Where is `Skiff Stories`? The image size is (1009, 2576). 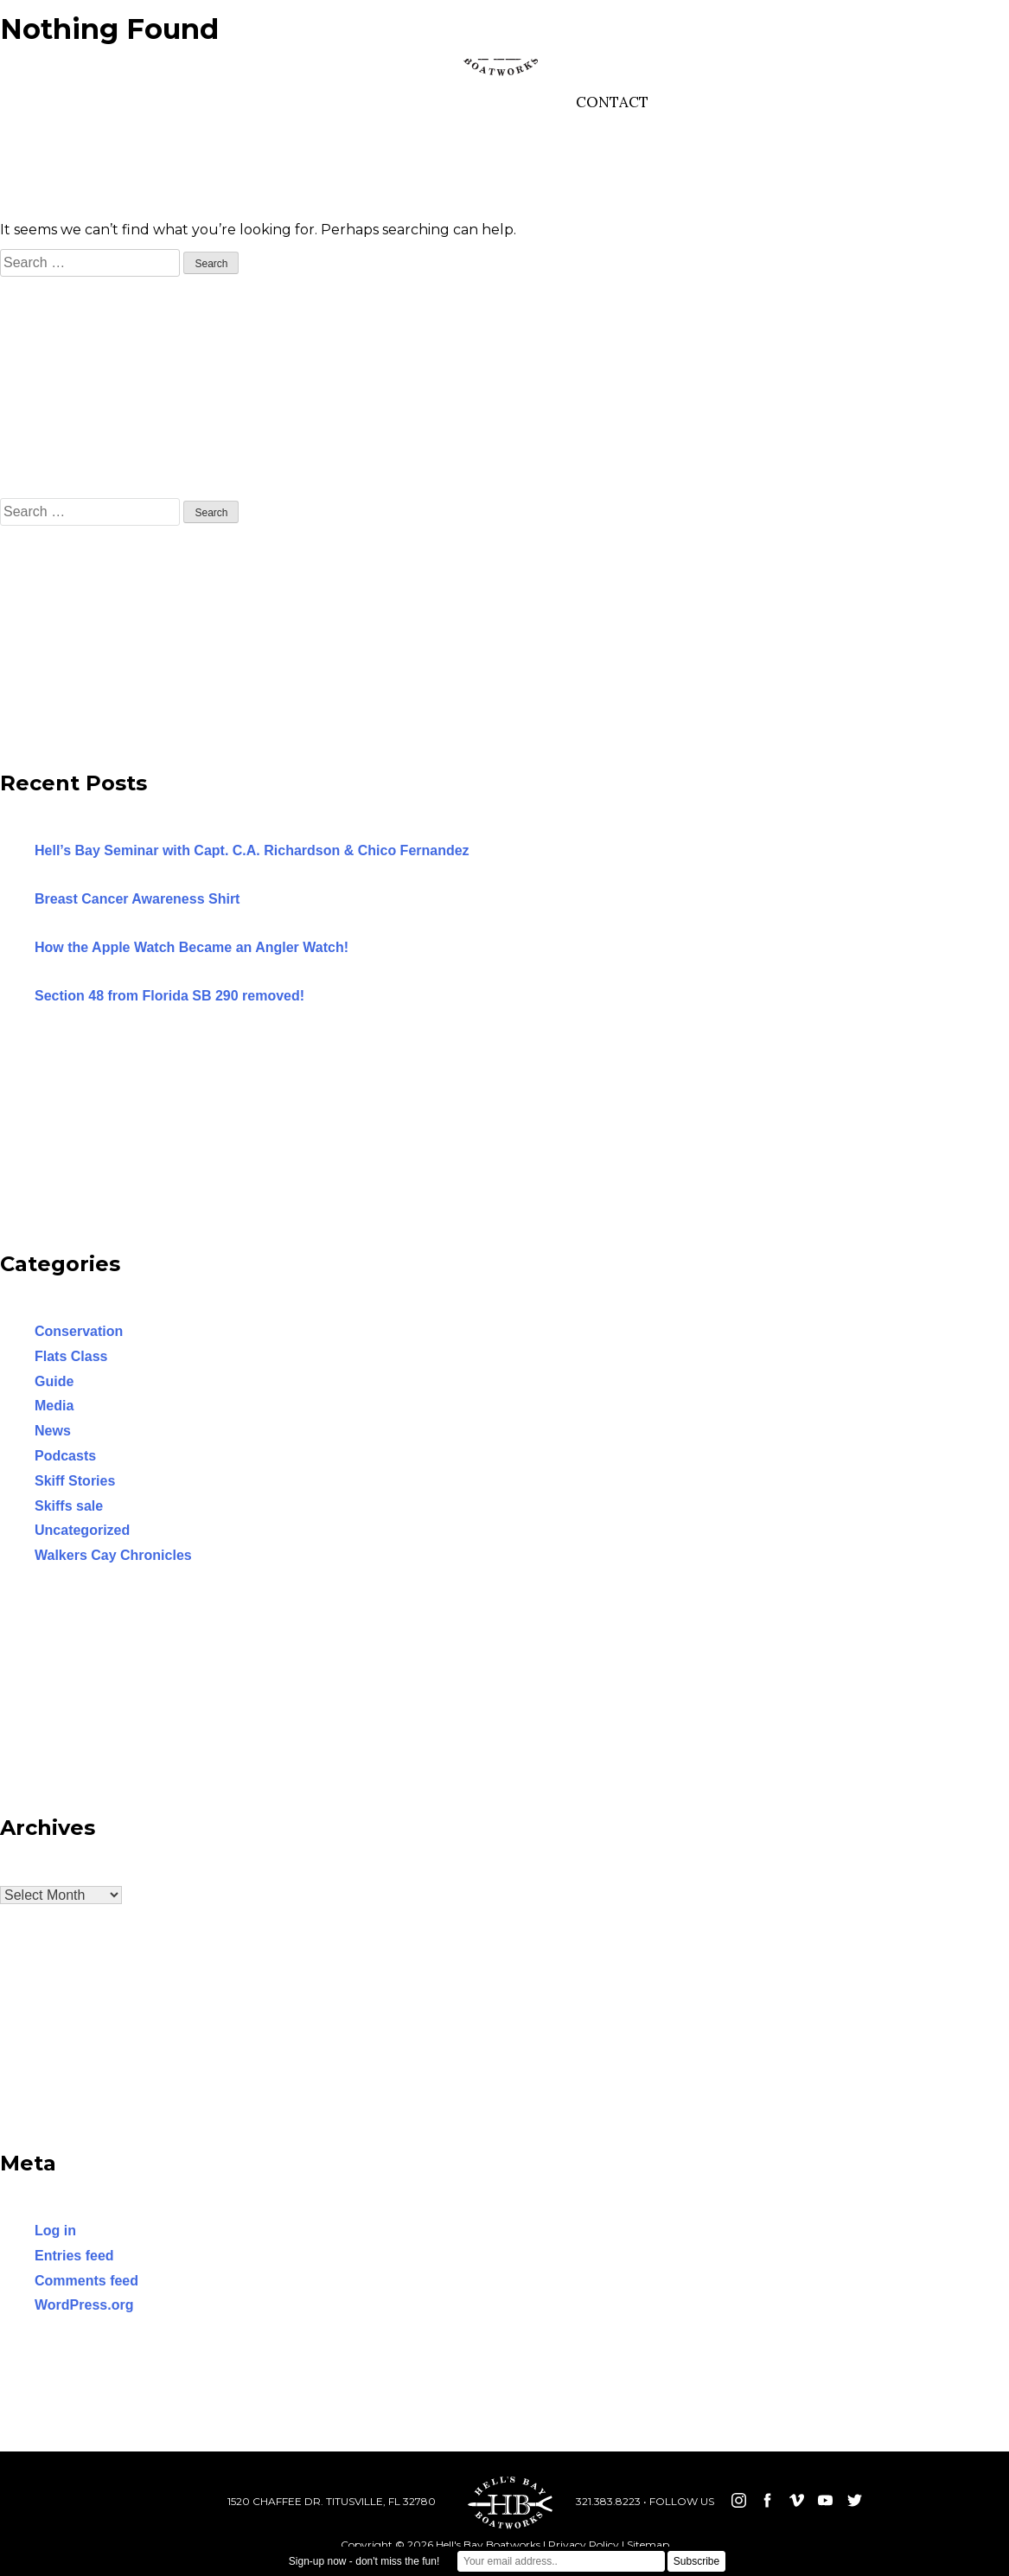 Skiff Stories is located at coordinates (75, 1480).